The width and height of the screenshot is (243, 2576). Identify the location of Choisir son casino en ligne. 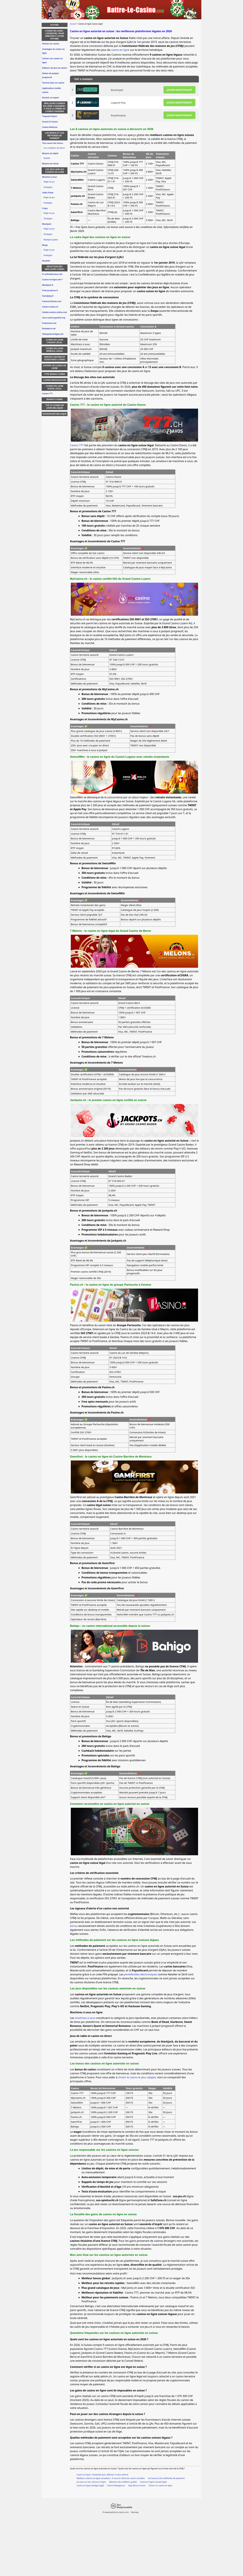
(52, 60).